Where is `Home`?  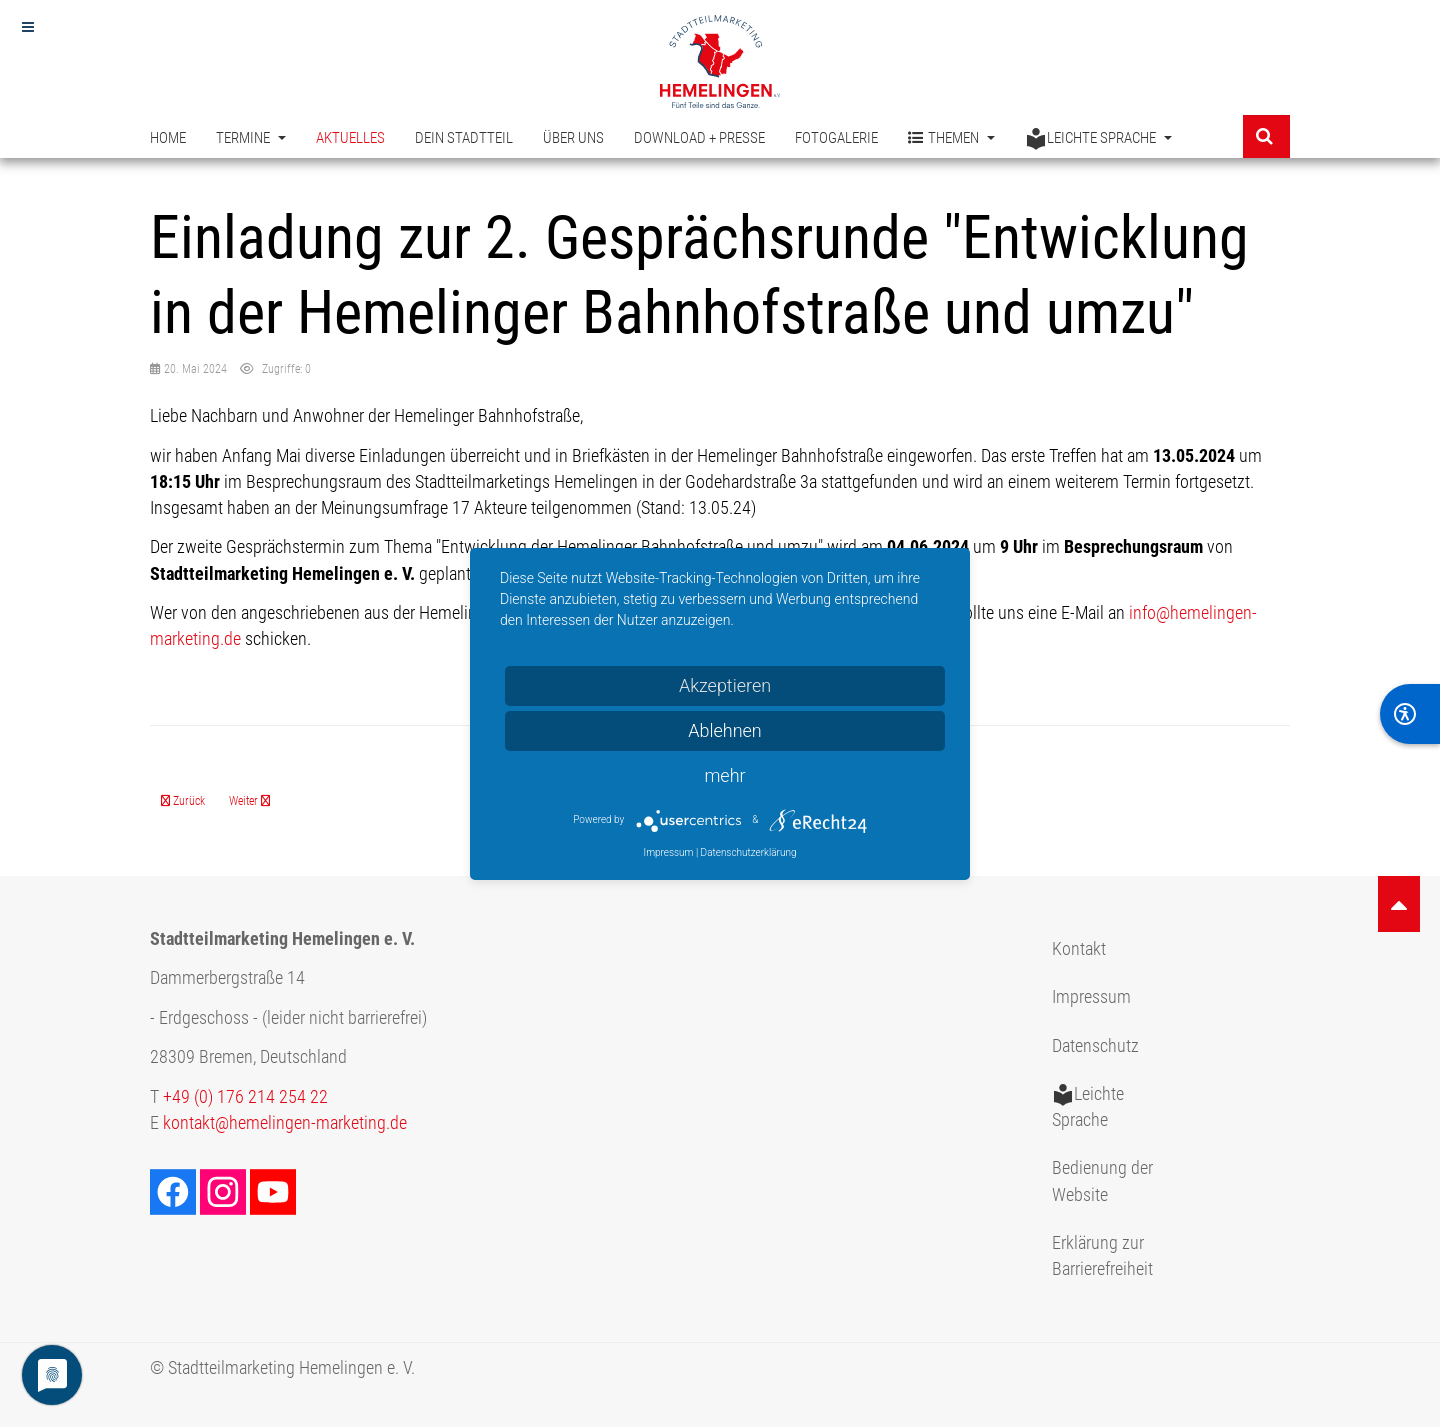
Home is located at coordinates (168, 138).